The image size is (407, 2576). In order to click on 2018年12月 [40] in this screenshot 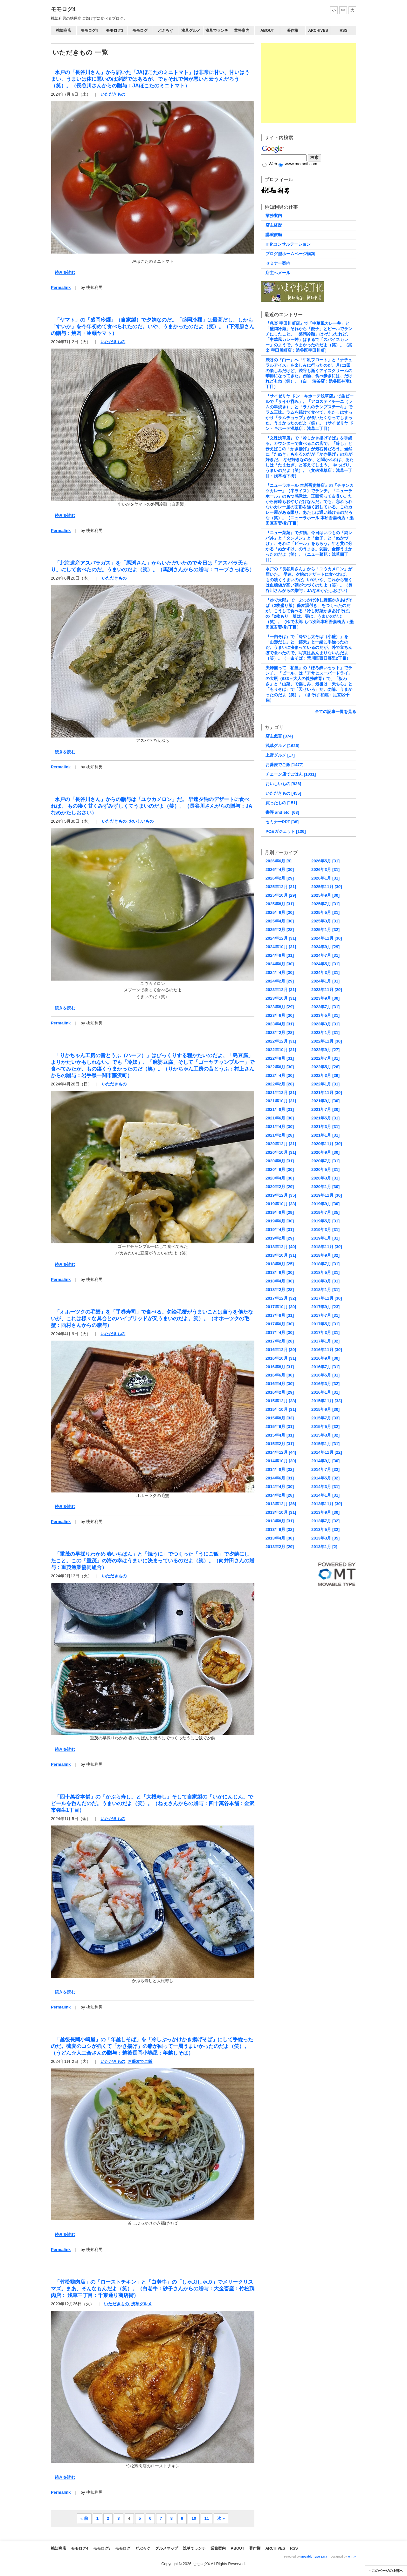, I will do `click(281, 1246)`.